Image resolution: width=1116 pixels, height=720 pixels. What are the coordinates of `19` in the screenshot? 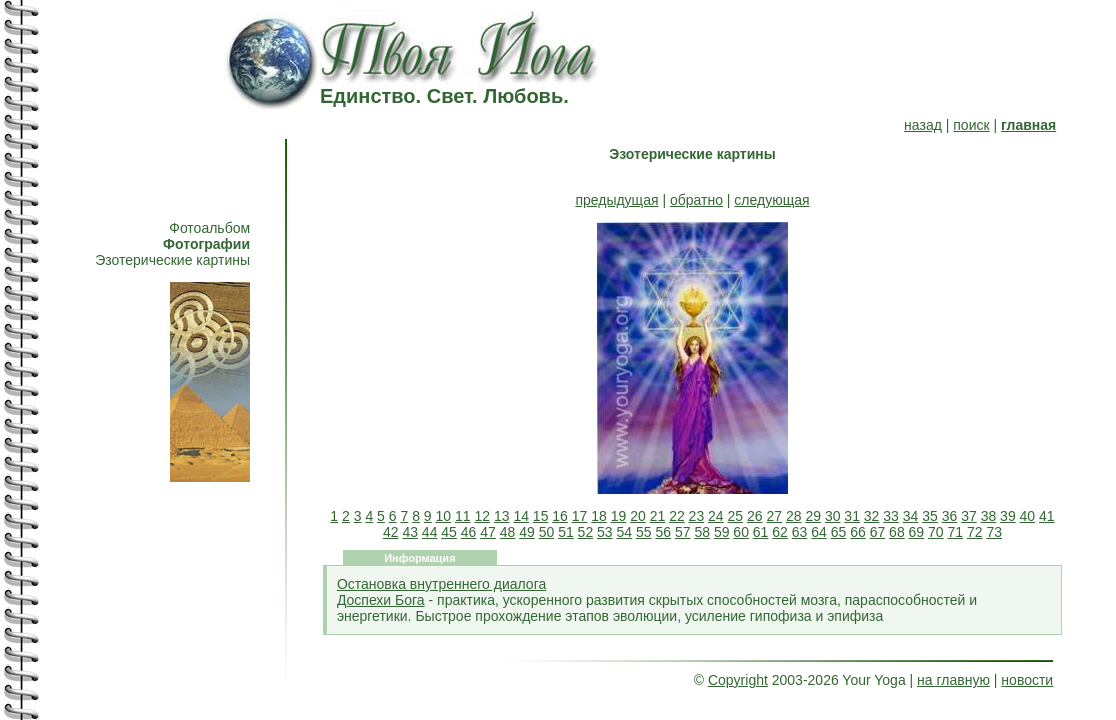 It's located at (619, 516).